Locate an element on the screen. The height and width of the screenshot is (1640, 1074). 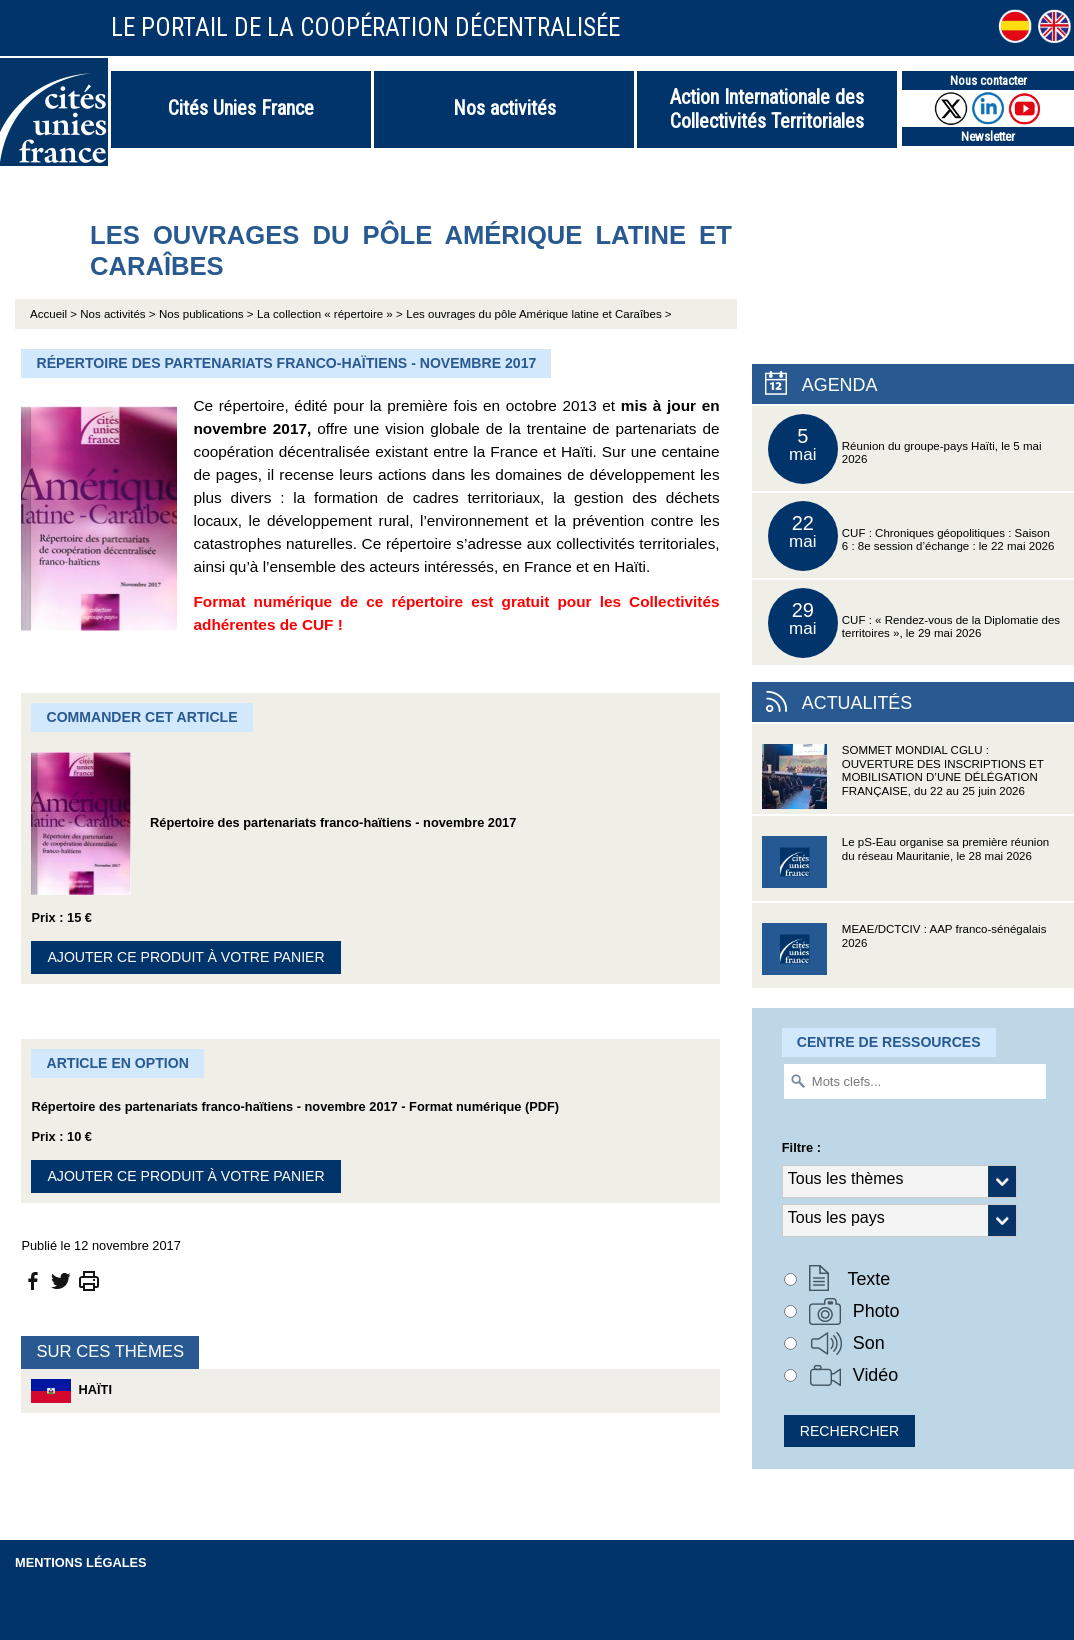
Haïti is located at coordinates (71, 1391).